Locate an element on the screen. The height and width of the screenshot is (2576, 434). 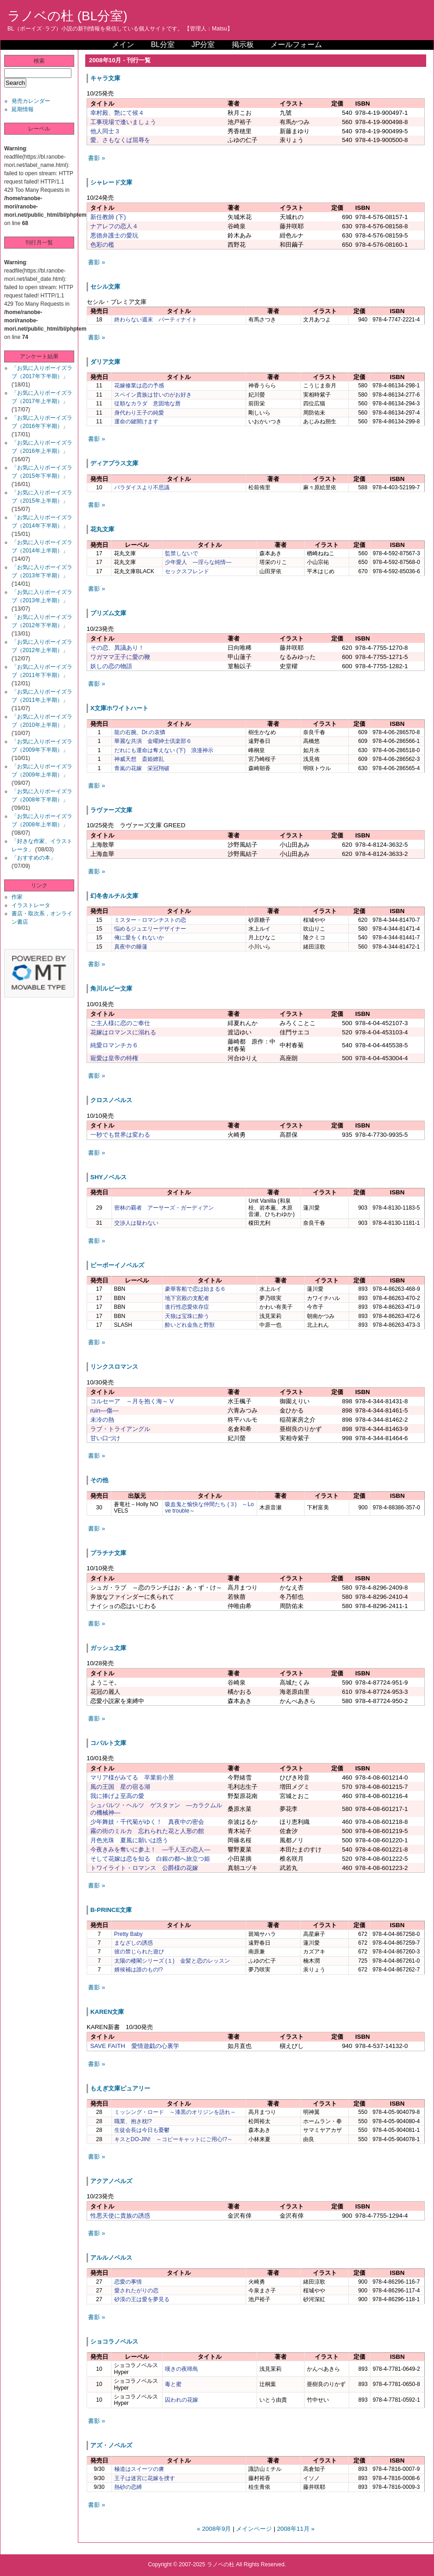
身代わり王子の純愛 is located at coordinates (139, 413).